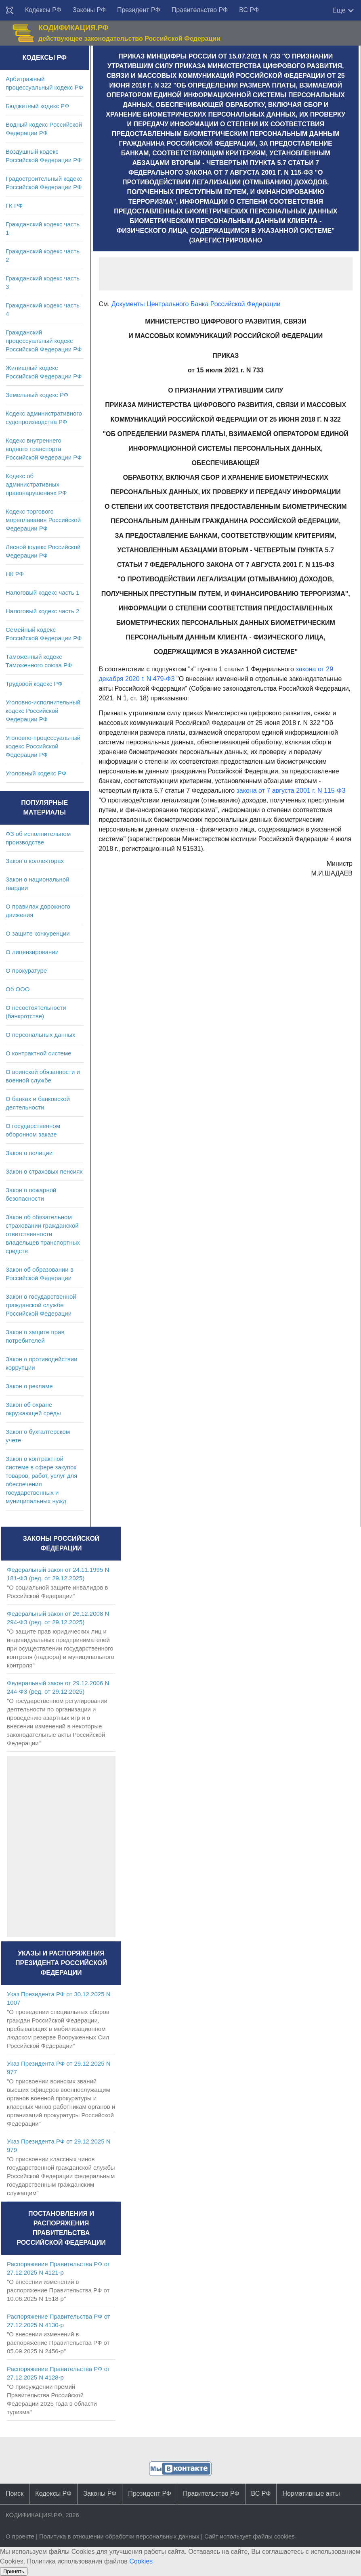  I want to click on Президент РФ, so click(138, 9).